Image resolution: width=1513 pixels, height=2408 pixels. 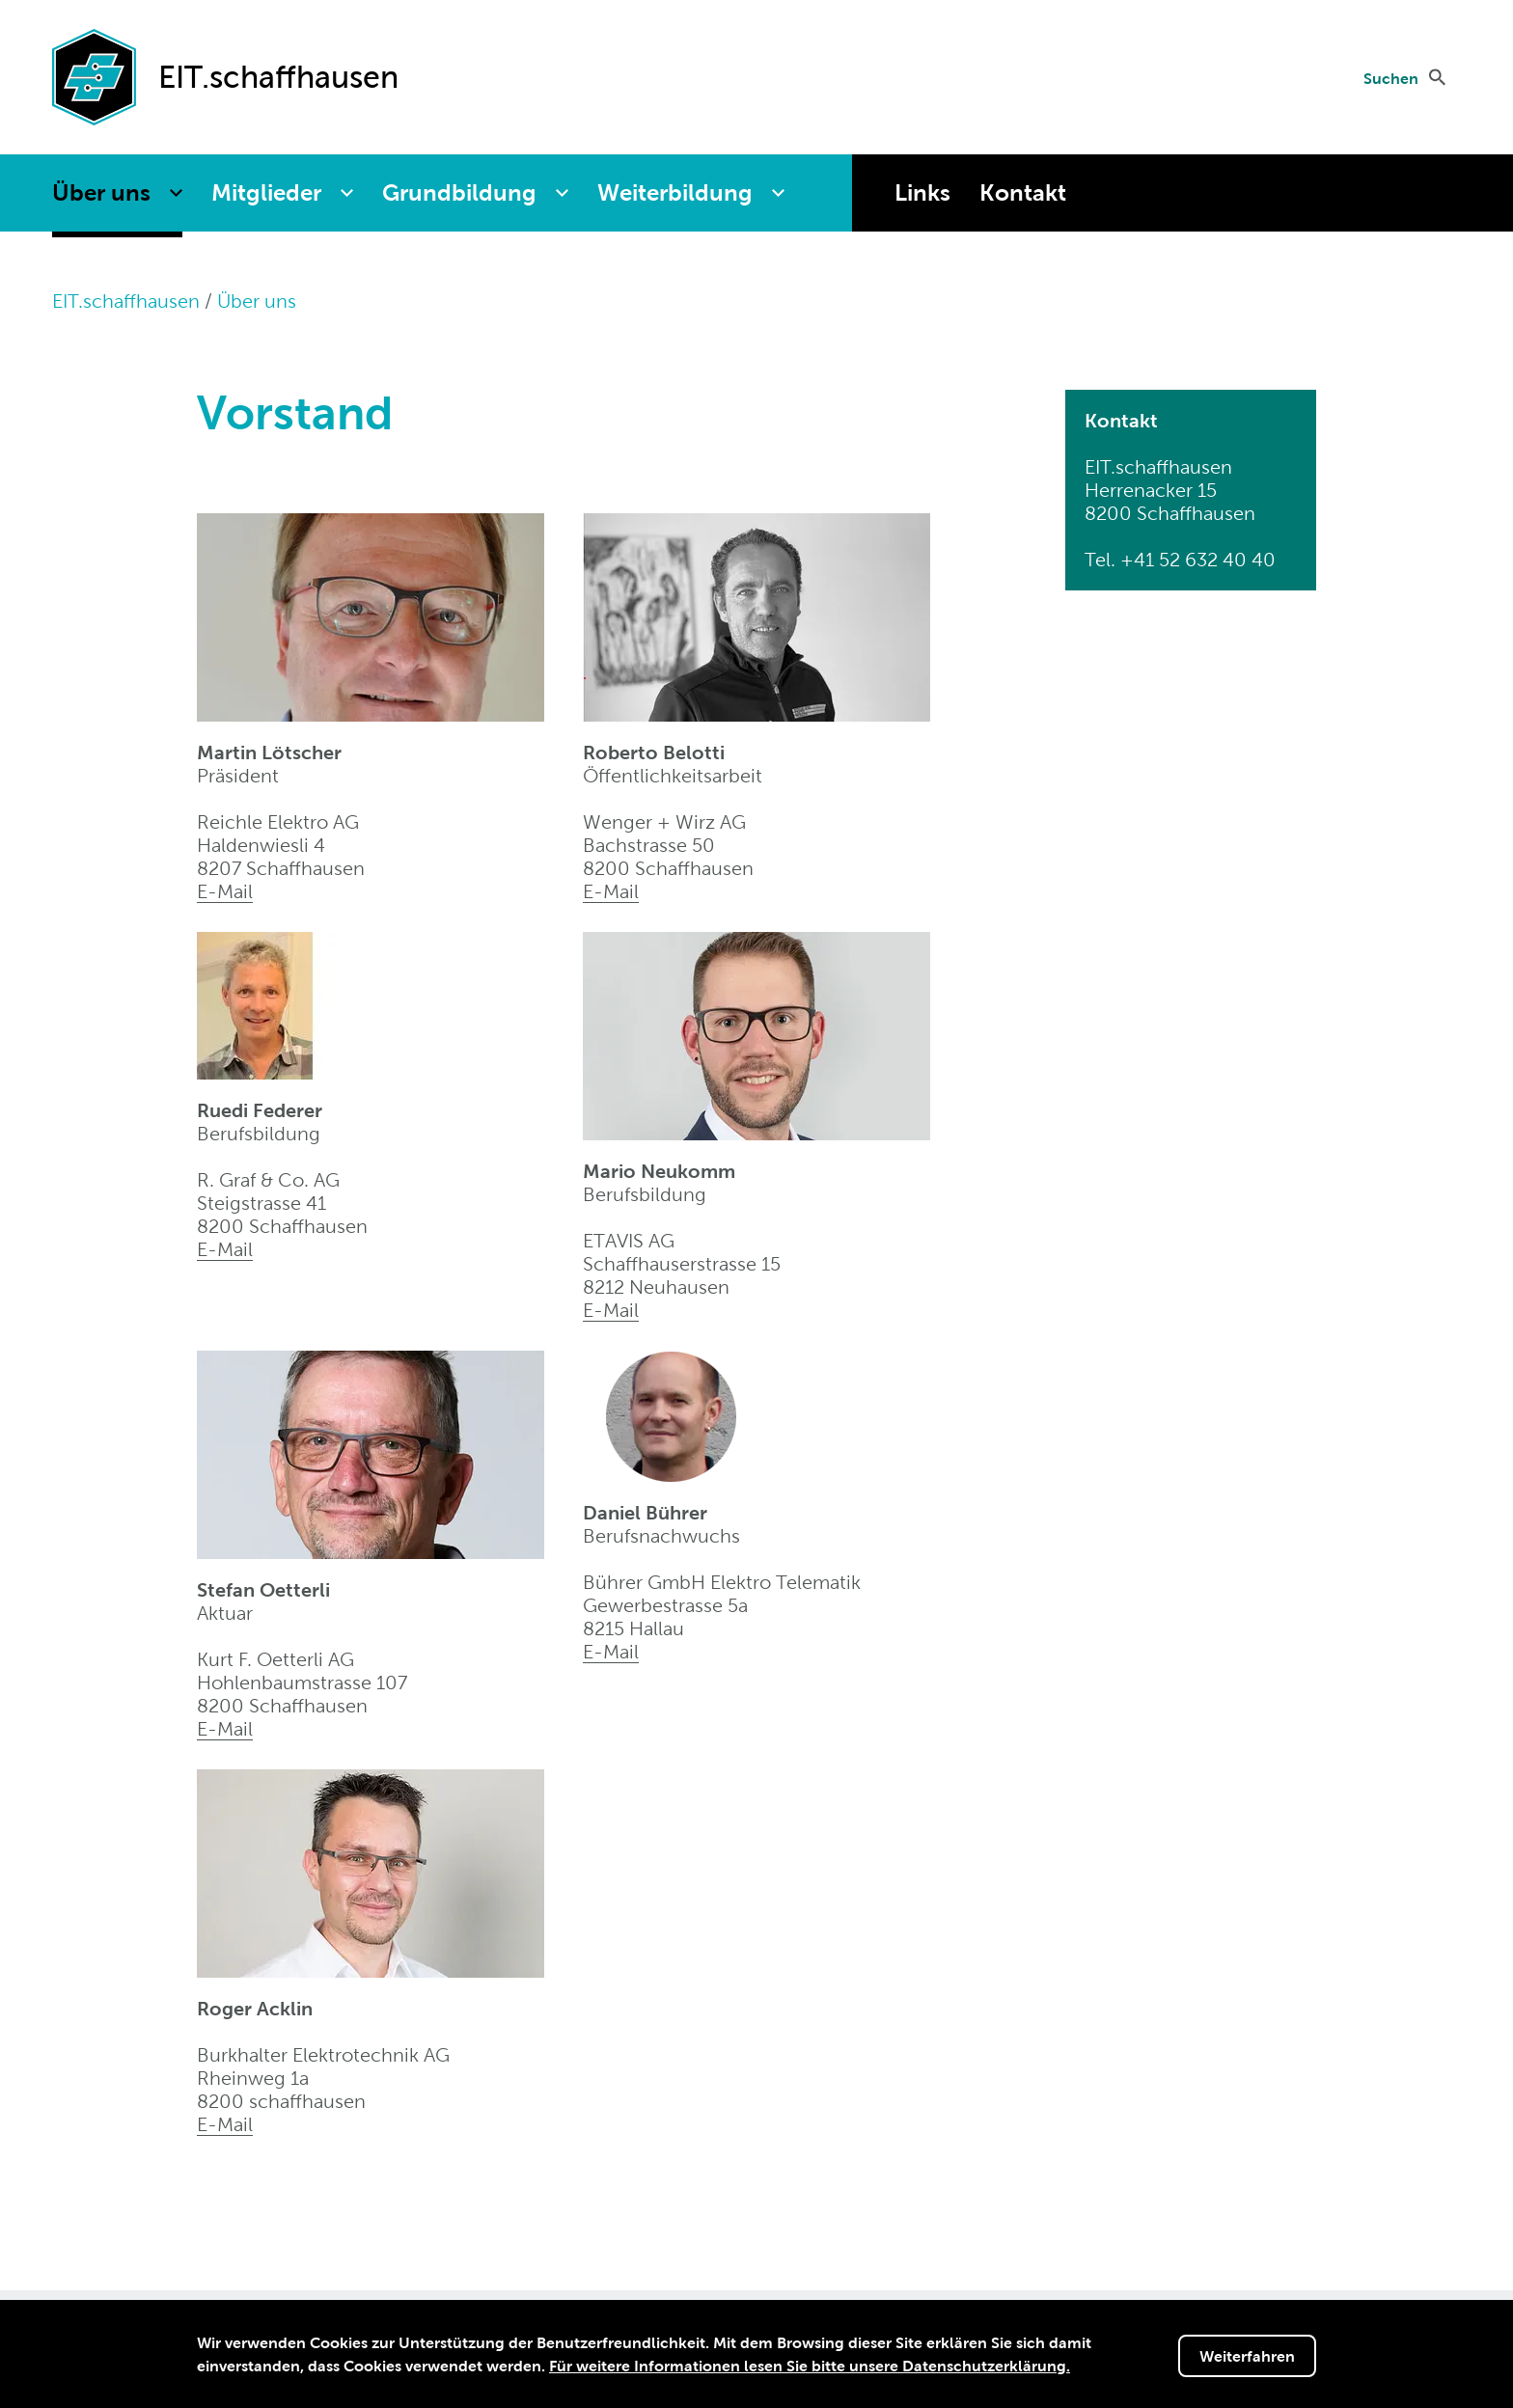 I want to click on Links, so click(x=922, y=192).